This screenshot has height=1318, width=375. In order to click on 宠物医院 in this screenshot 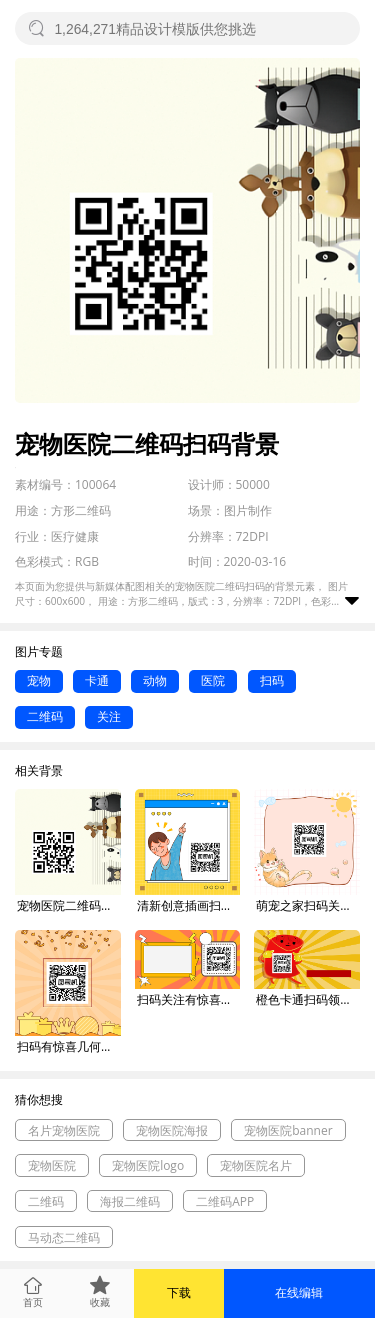, I will do `click(52, 1165)`.